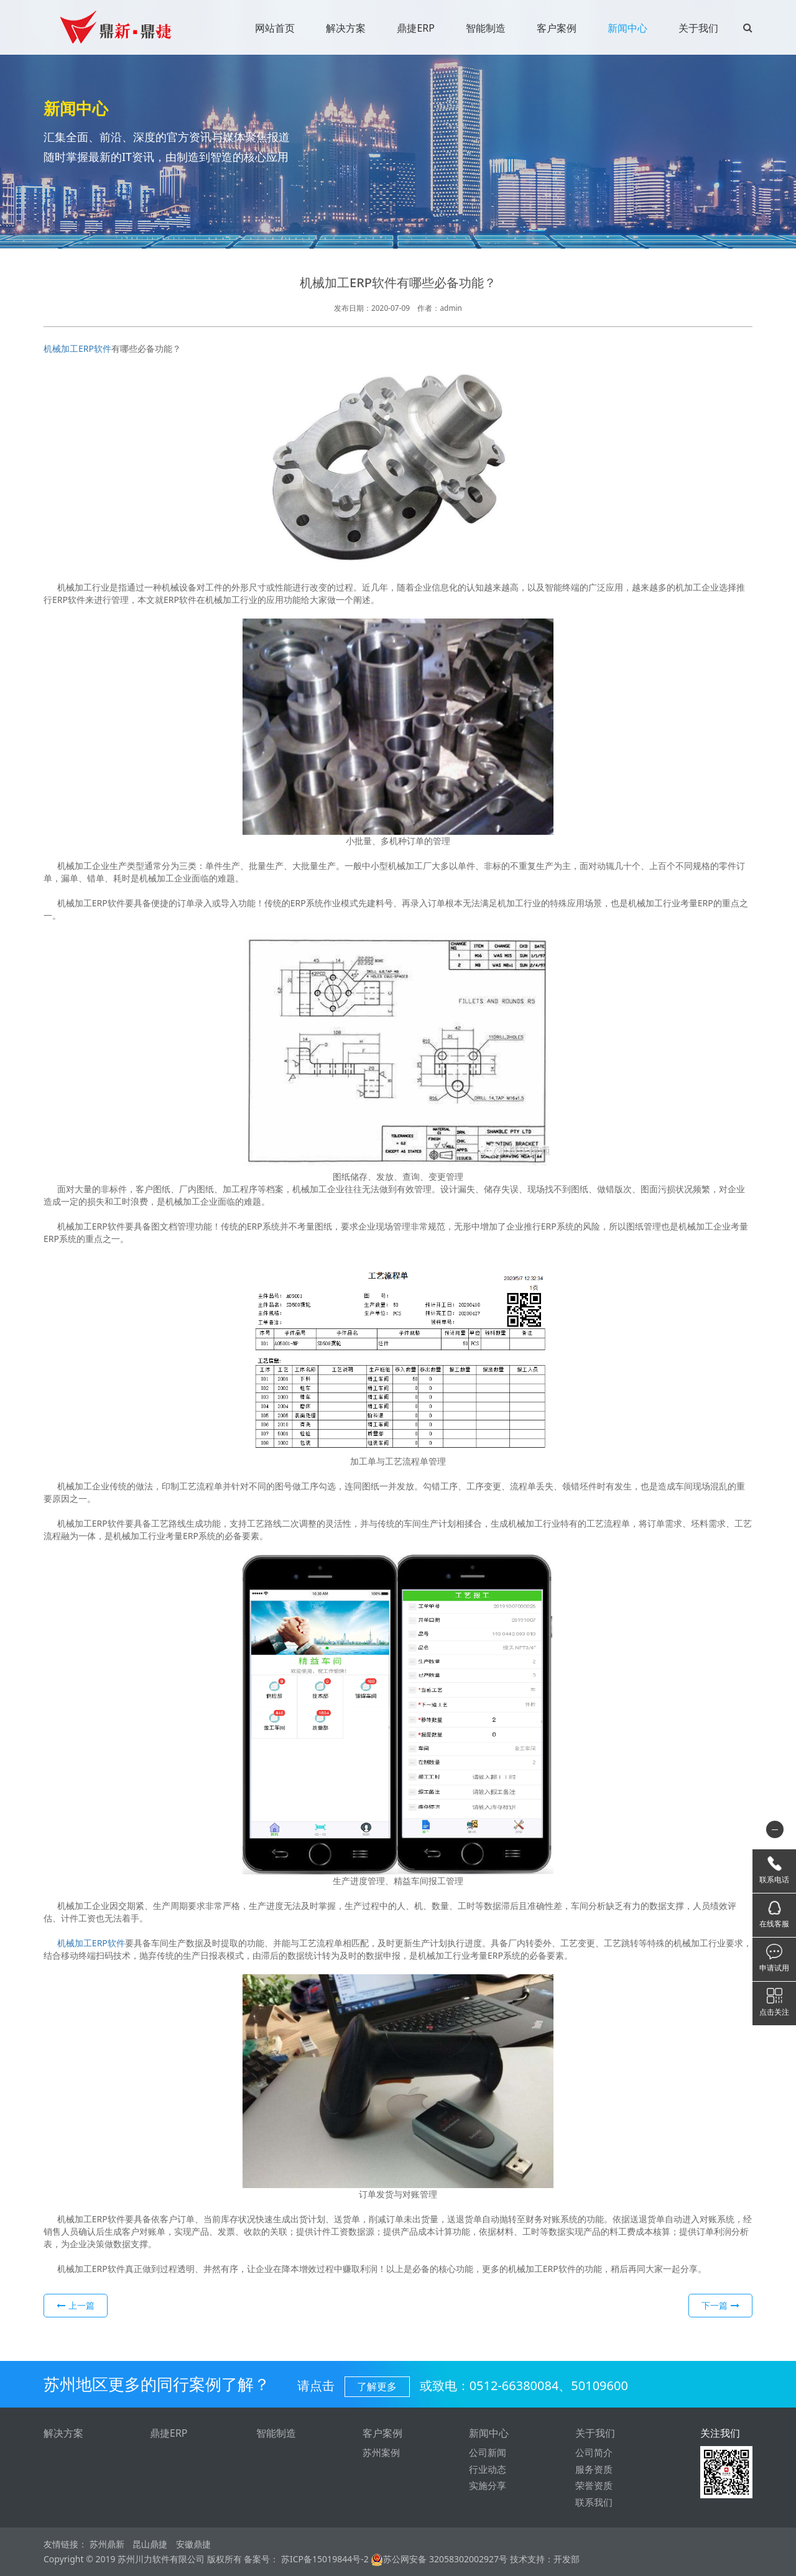  I want to click on 机械加工ERP软件, so click(77, 348).